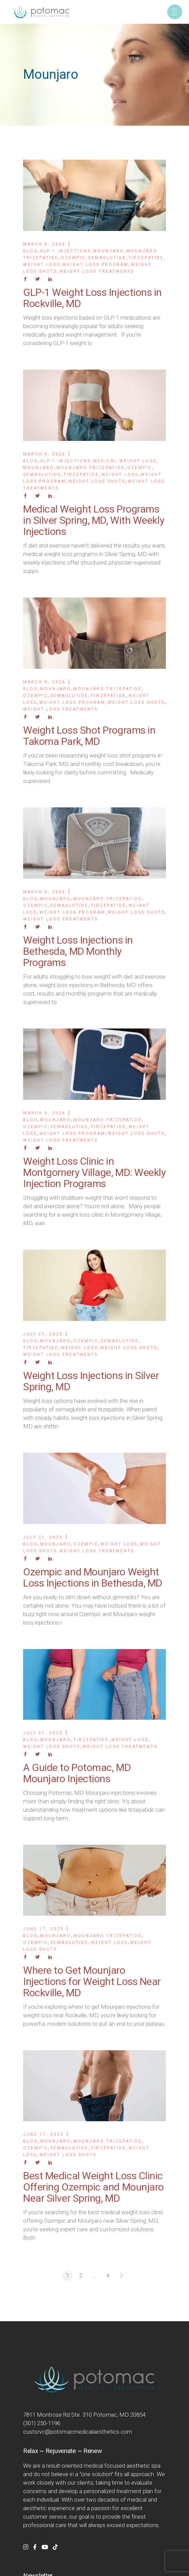 This screenshot has width=189, height=2576. Describe the element at coordinates (43, 1334) in the screenshot. I see `July 21, 2025` at that location.